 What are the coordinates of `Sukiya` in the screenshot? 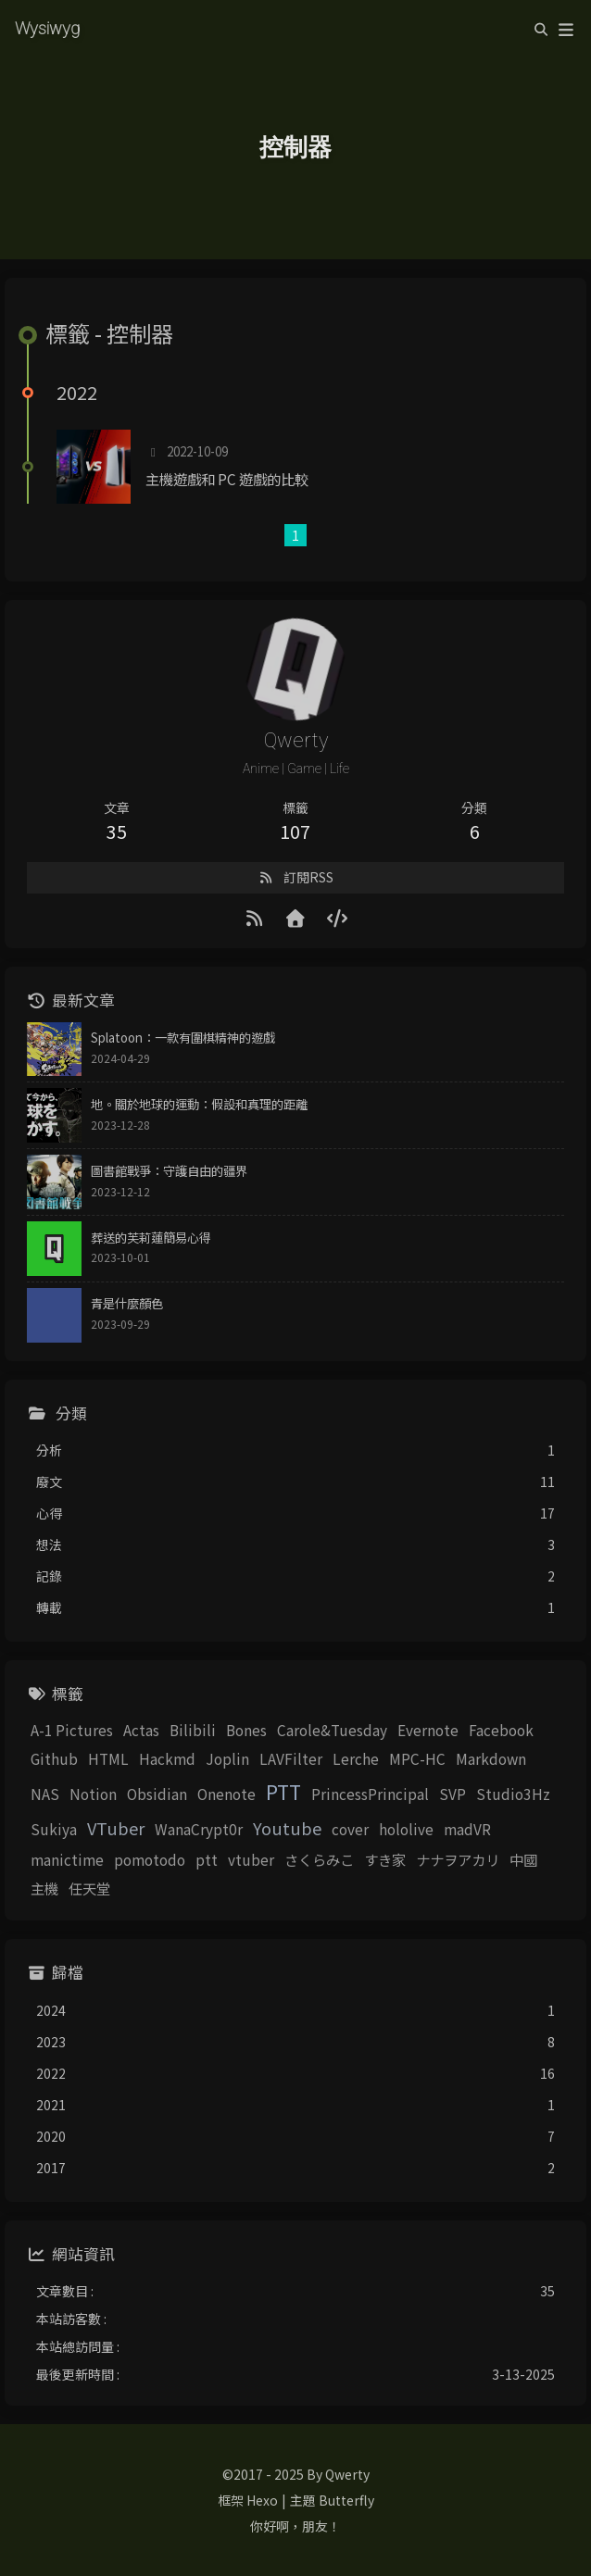 It's located at (54, 1829).